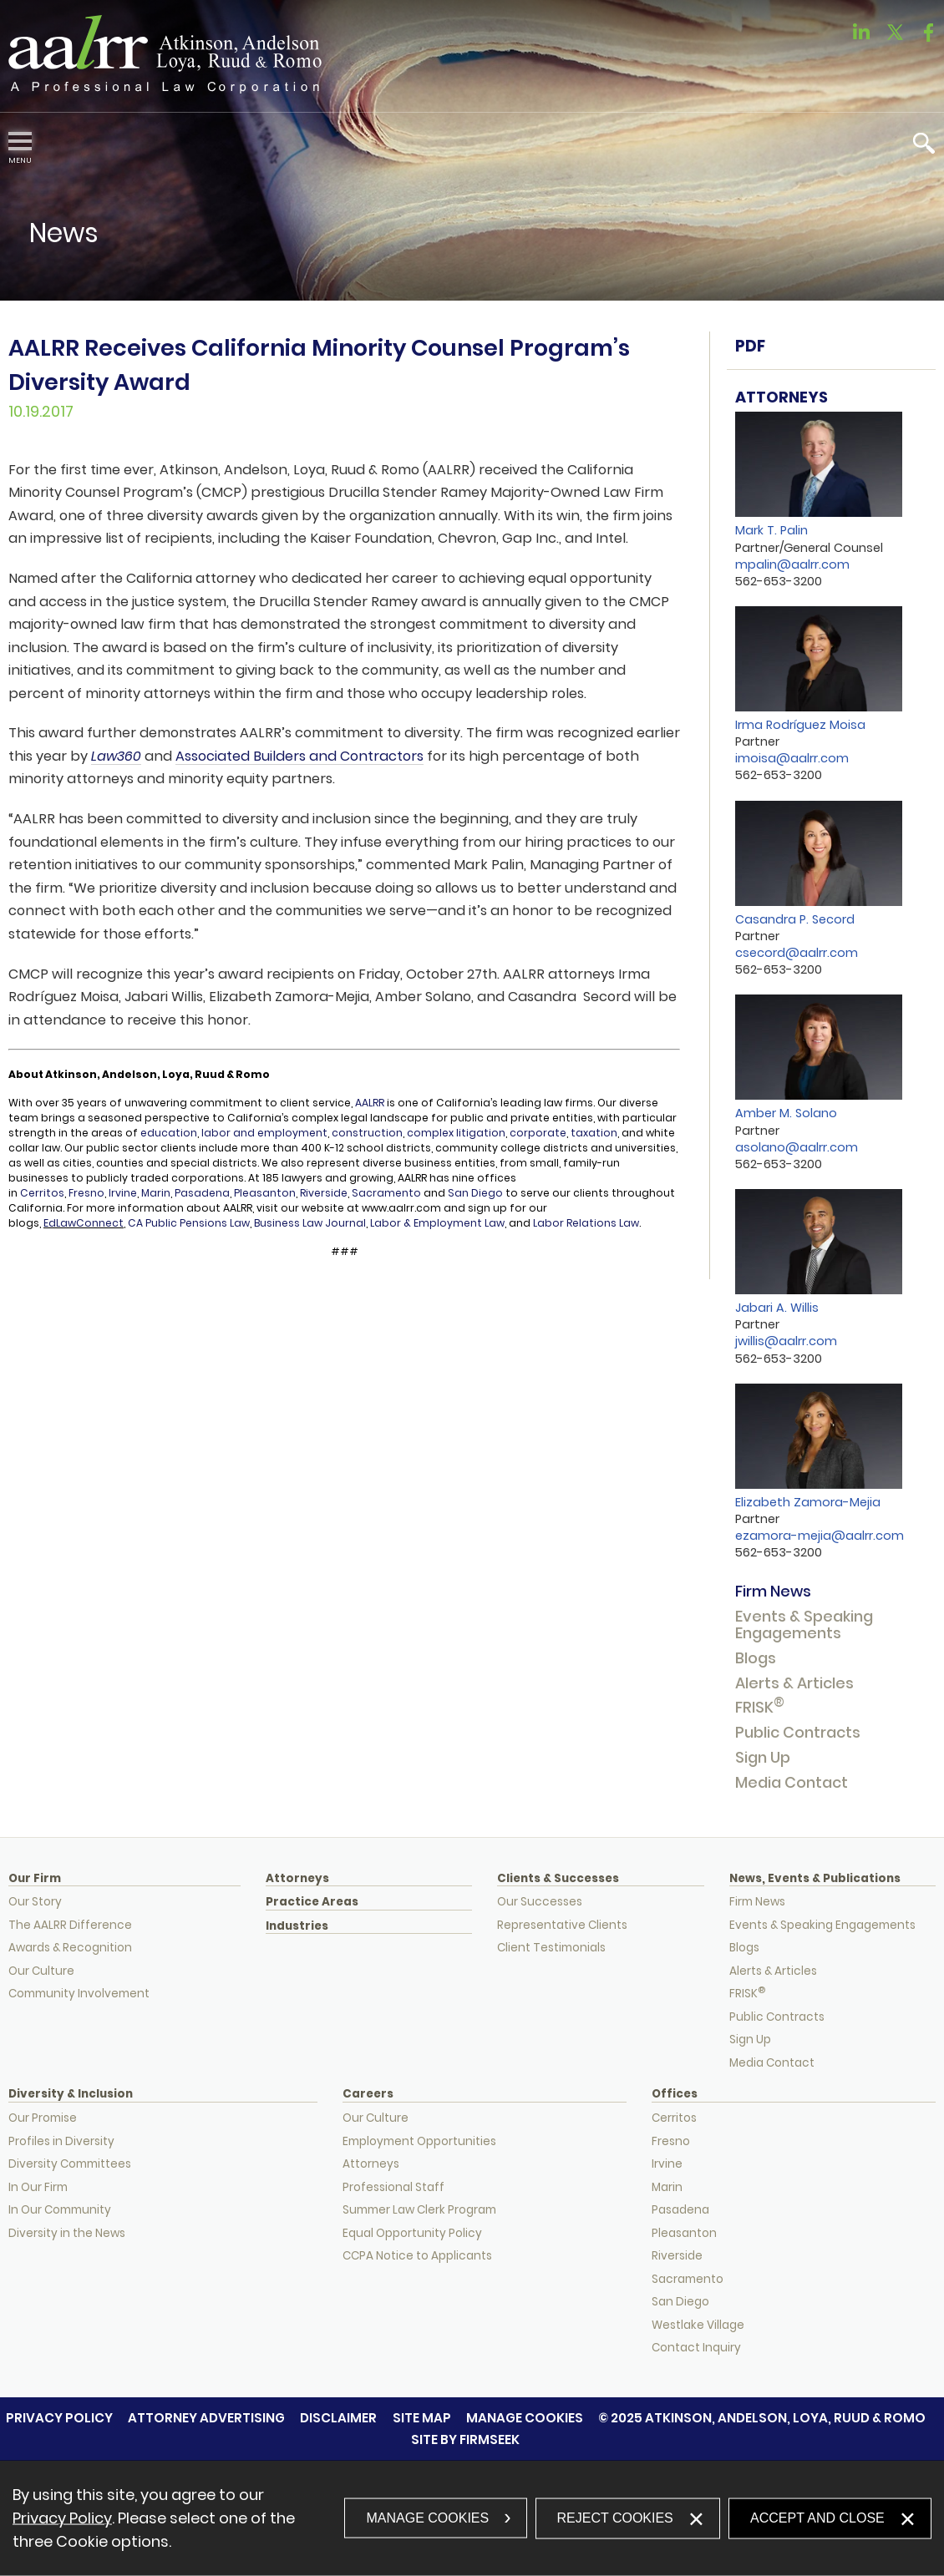 The height and width of the screenshot is (2576, 944). I want to click on Westlake Village, so click(698, 2325).